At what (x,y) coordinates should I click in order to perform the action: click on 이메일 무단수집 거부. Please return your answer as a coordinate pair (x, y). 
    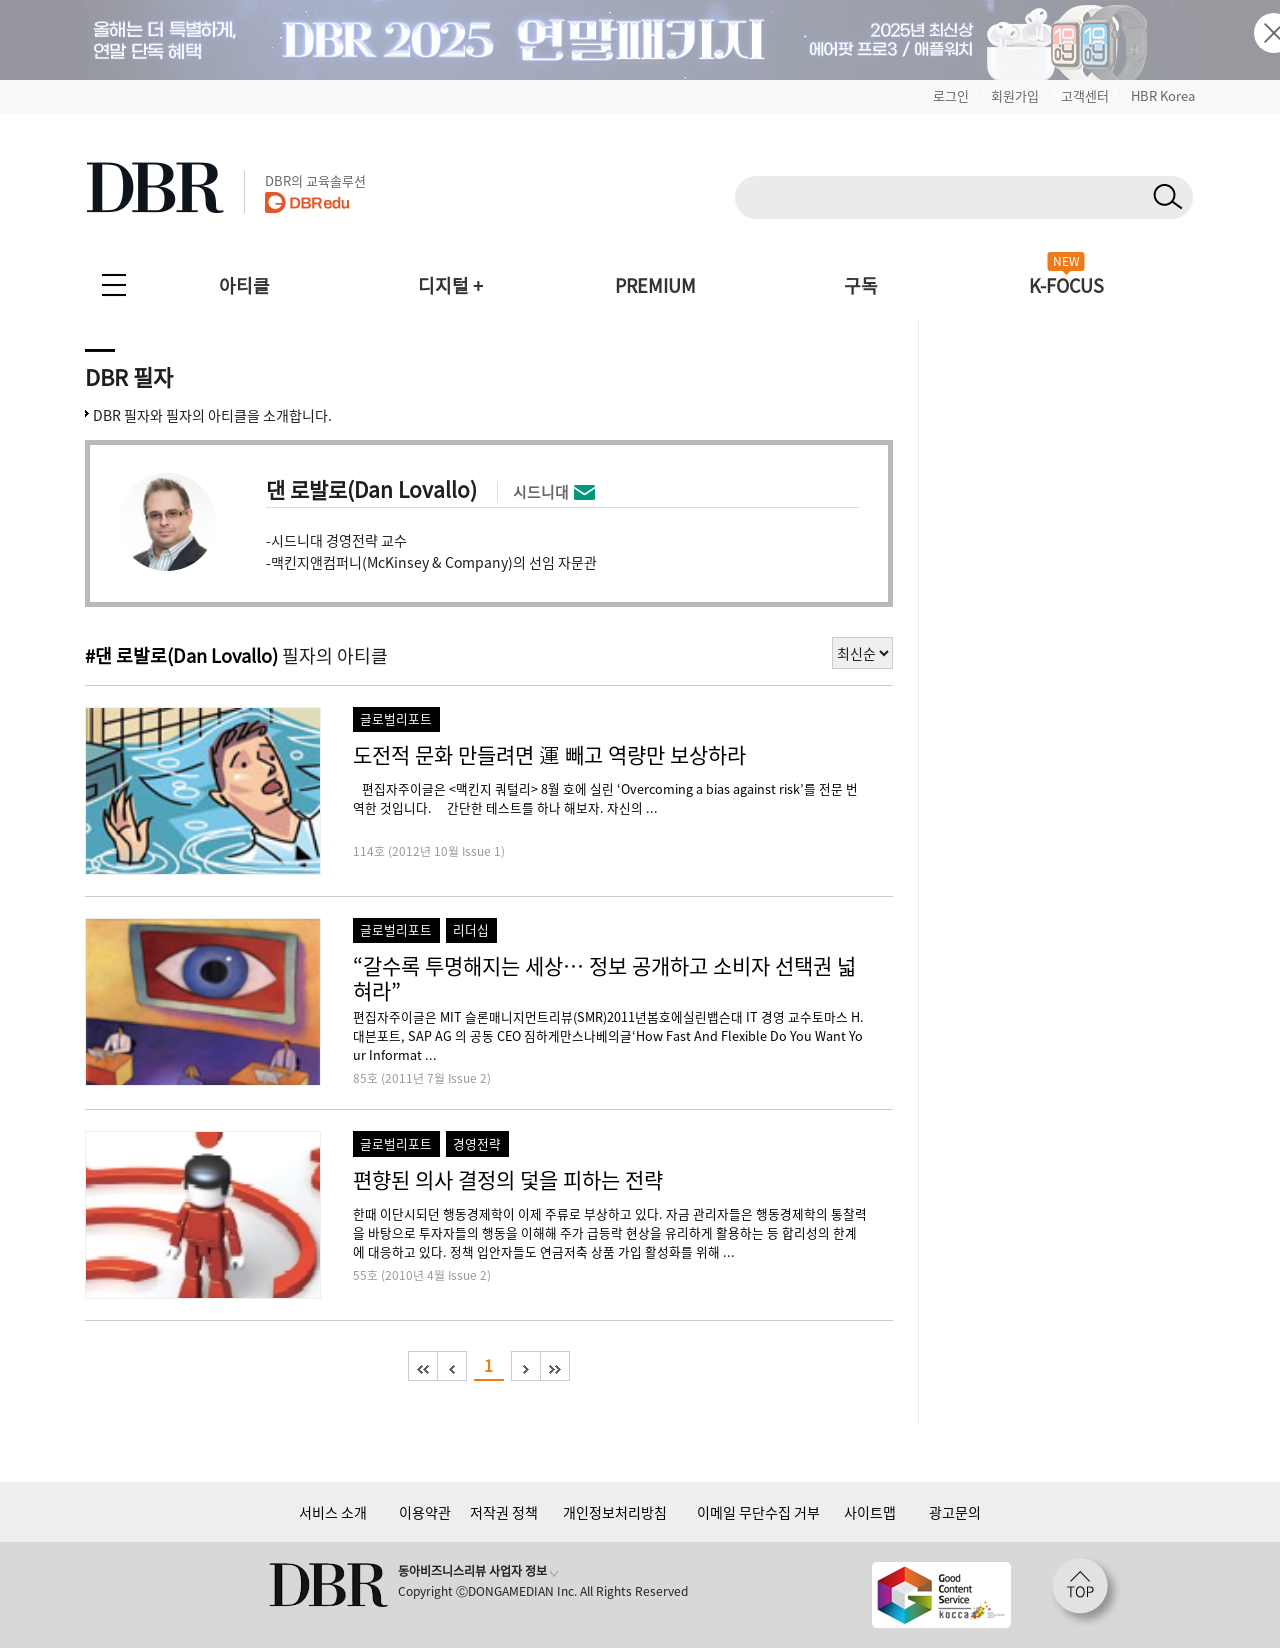
    Looking at the image, I should click on (758, 1512).